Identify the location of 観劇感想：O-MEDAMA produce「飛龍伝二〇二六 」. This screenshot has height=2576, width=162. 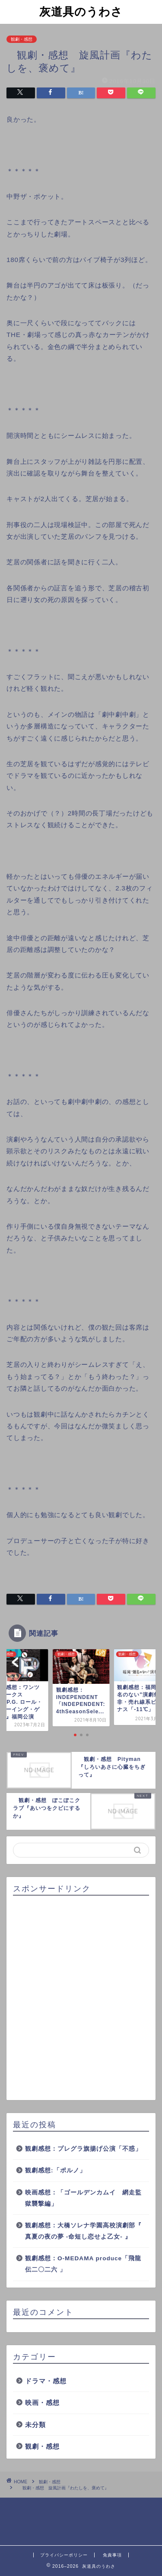
(83, 2264).